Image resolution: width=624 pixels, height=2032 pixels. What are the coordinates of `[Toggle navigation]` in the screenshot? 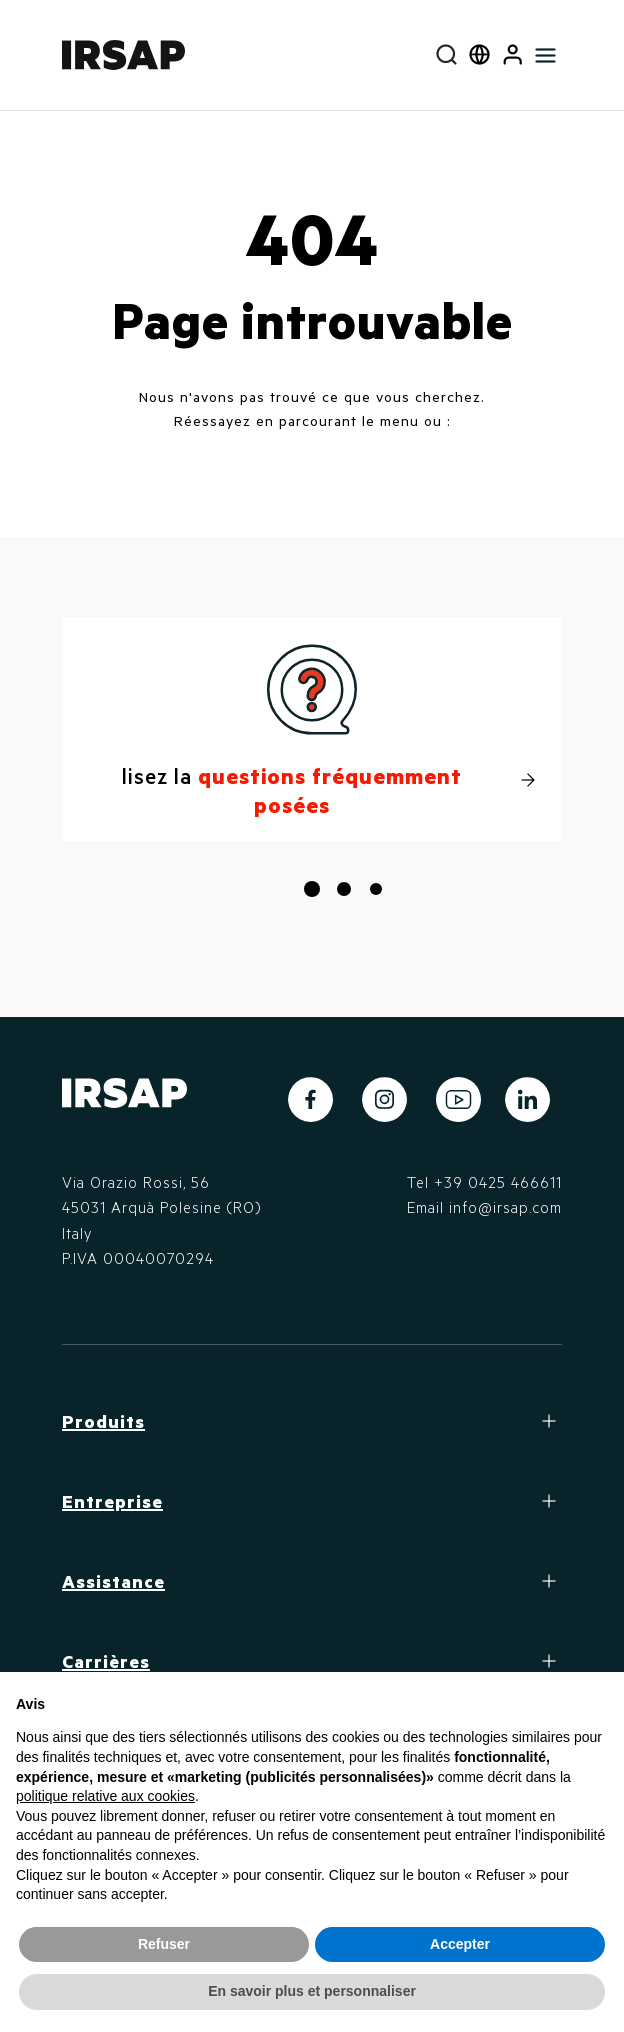 It's located at (545, 55).